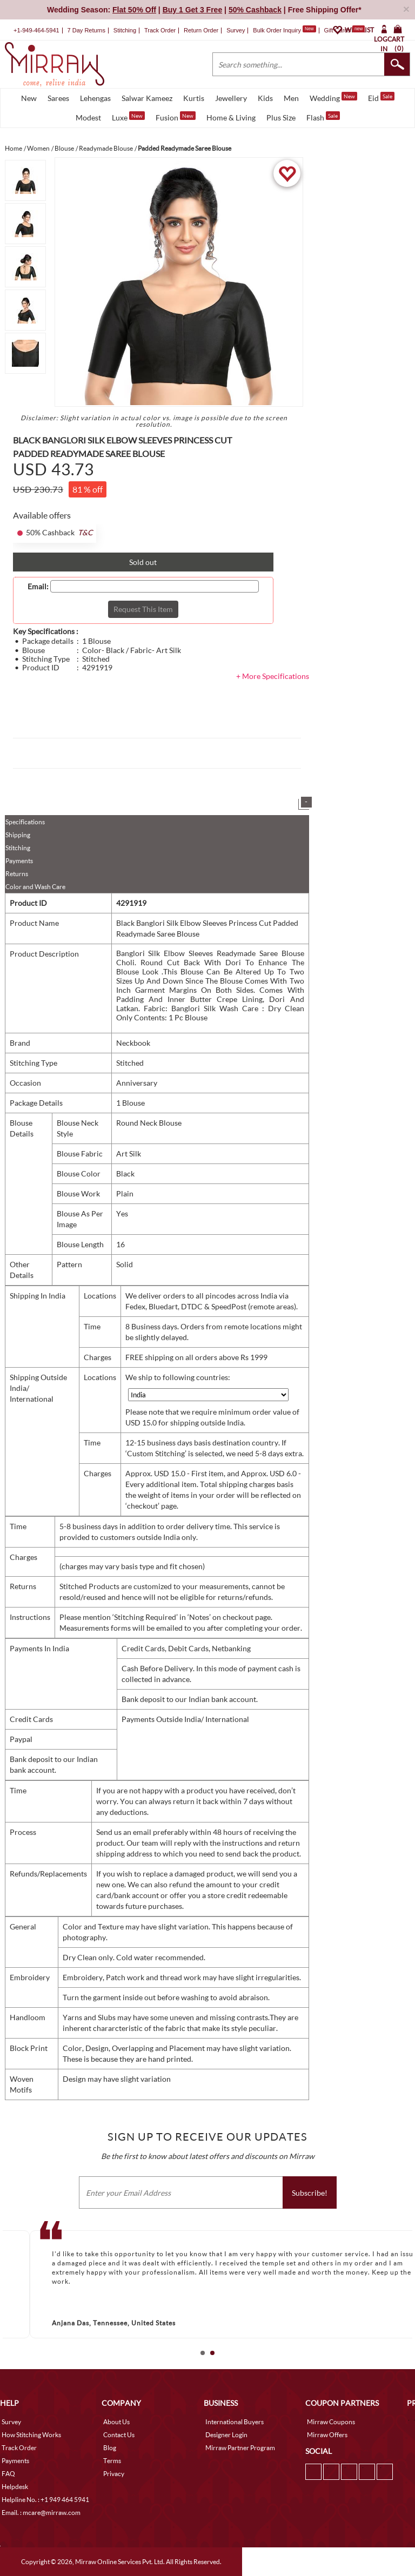  What do you see at coordinates (15, 2487) in the screenshot?
I see `Helpdesk` at bounding box center [15, 2487].